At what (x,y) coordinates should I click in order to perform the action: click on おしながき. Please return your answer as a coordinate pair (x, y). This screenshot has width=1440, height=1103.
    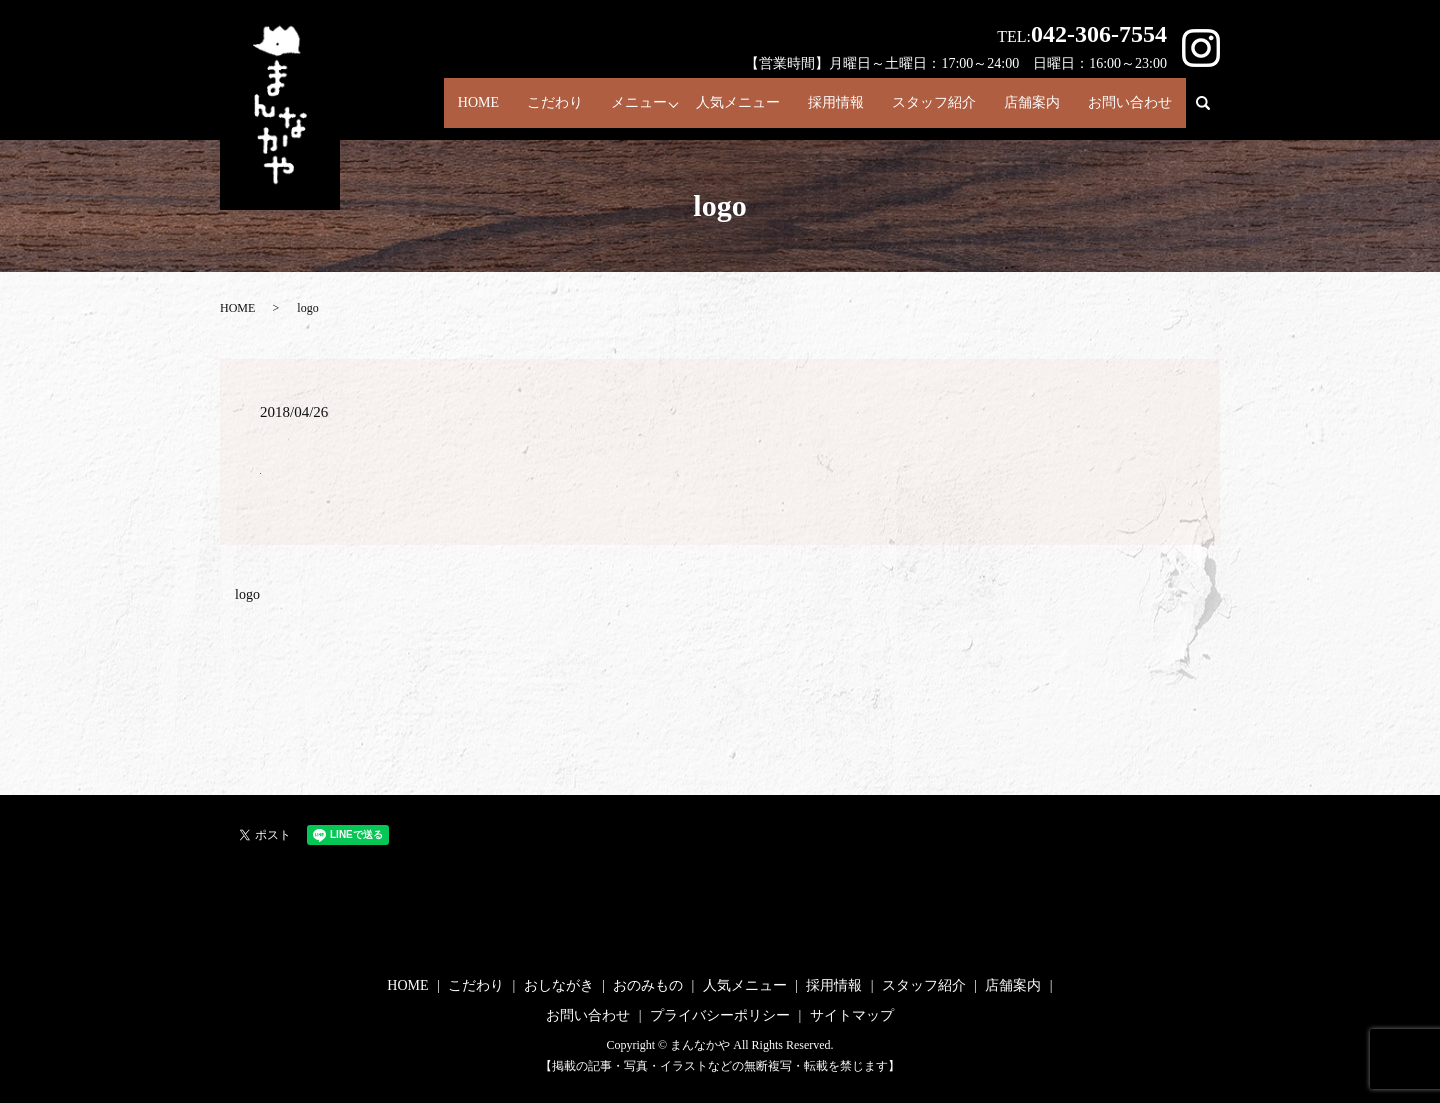
    Looking at the image, I should click on (559, 985).